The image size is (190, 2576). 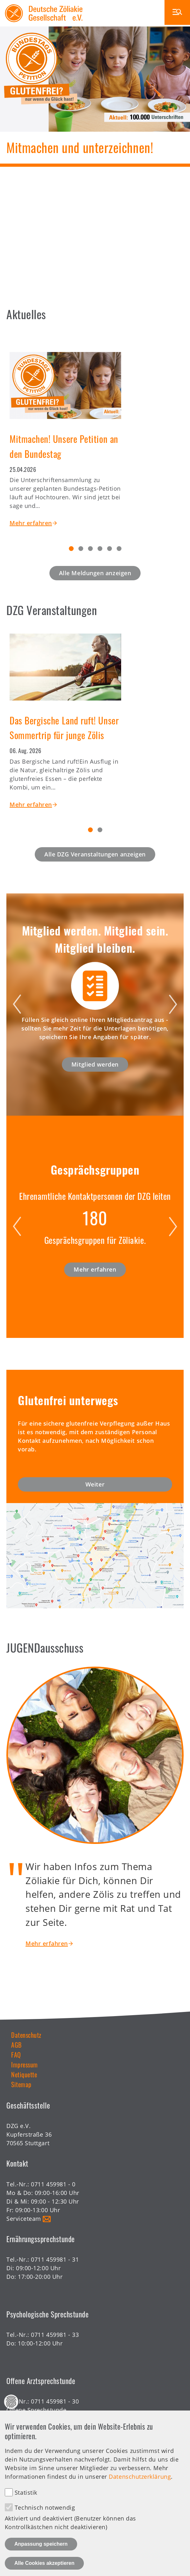 I want to click on Mitglied werden, so click(x=95, y=1064).